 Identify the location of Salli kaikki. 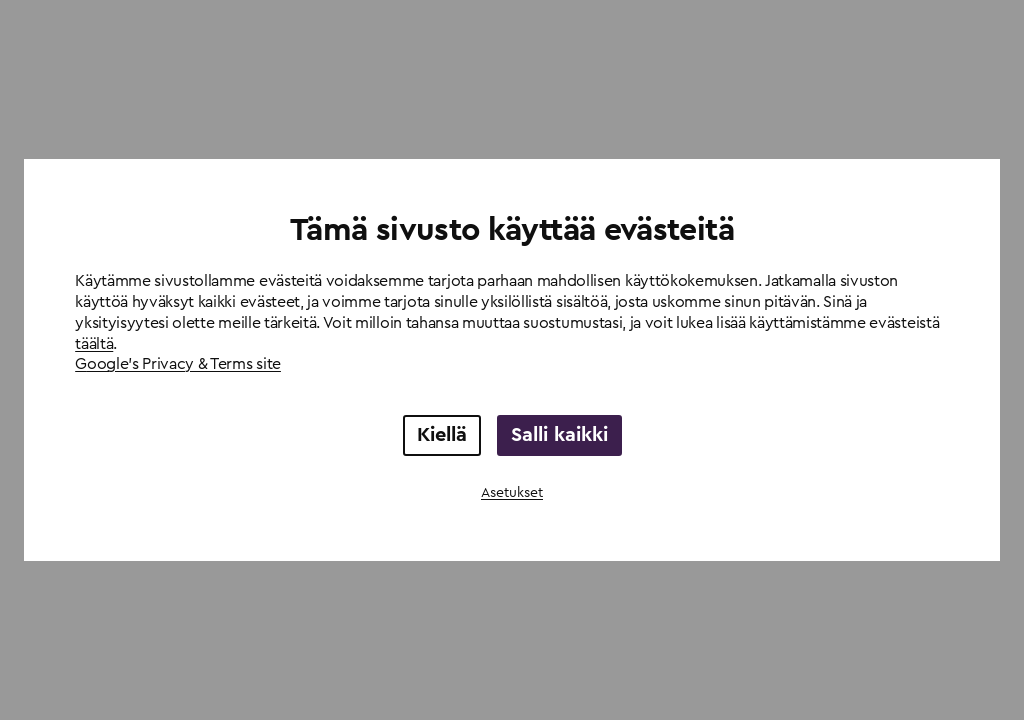
(559, 435).